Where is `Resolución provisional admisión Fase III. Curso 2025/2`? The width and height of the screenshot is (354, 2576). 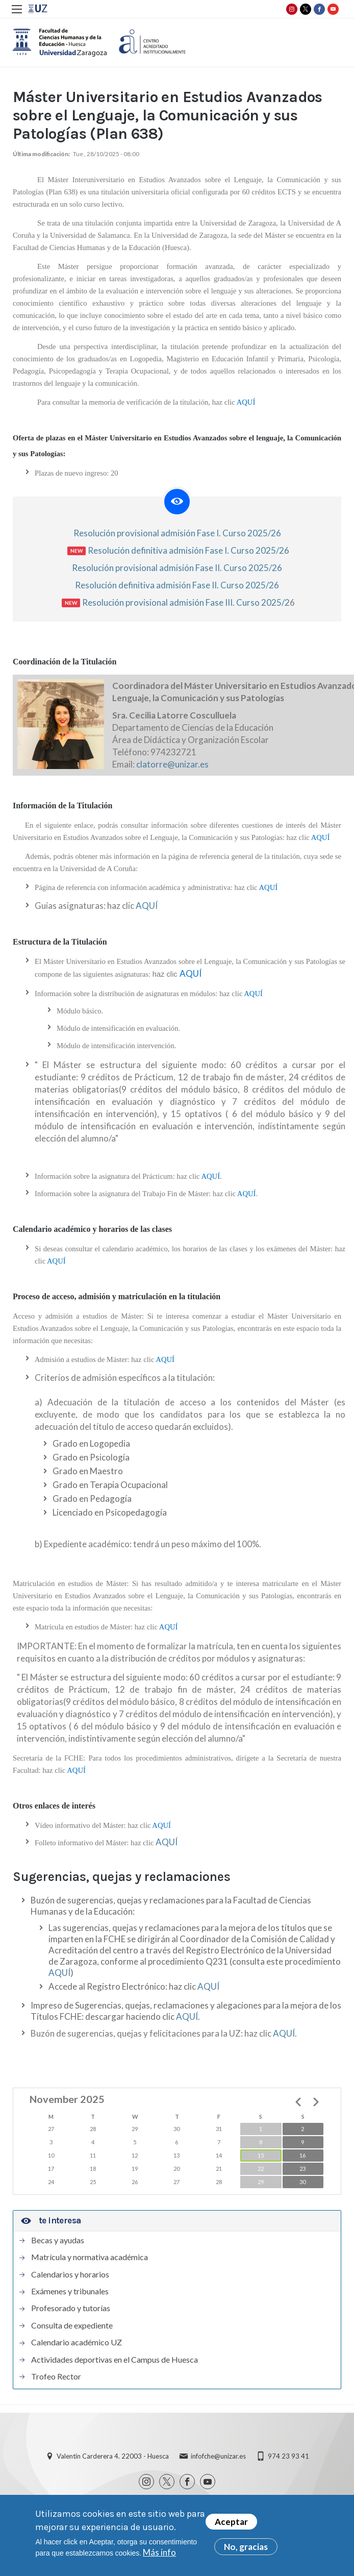 Resolución provisional admisión Fase III. Curso 2025/2 is located at coordinates (186, 602).